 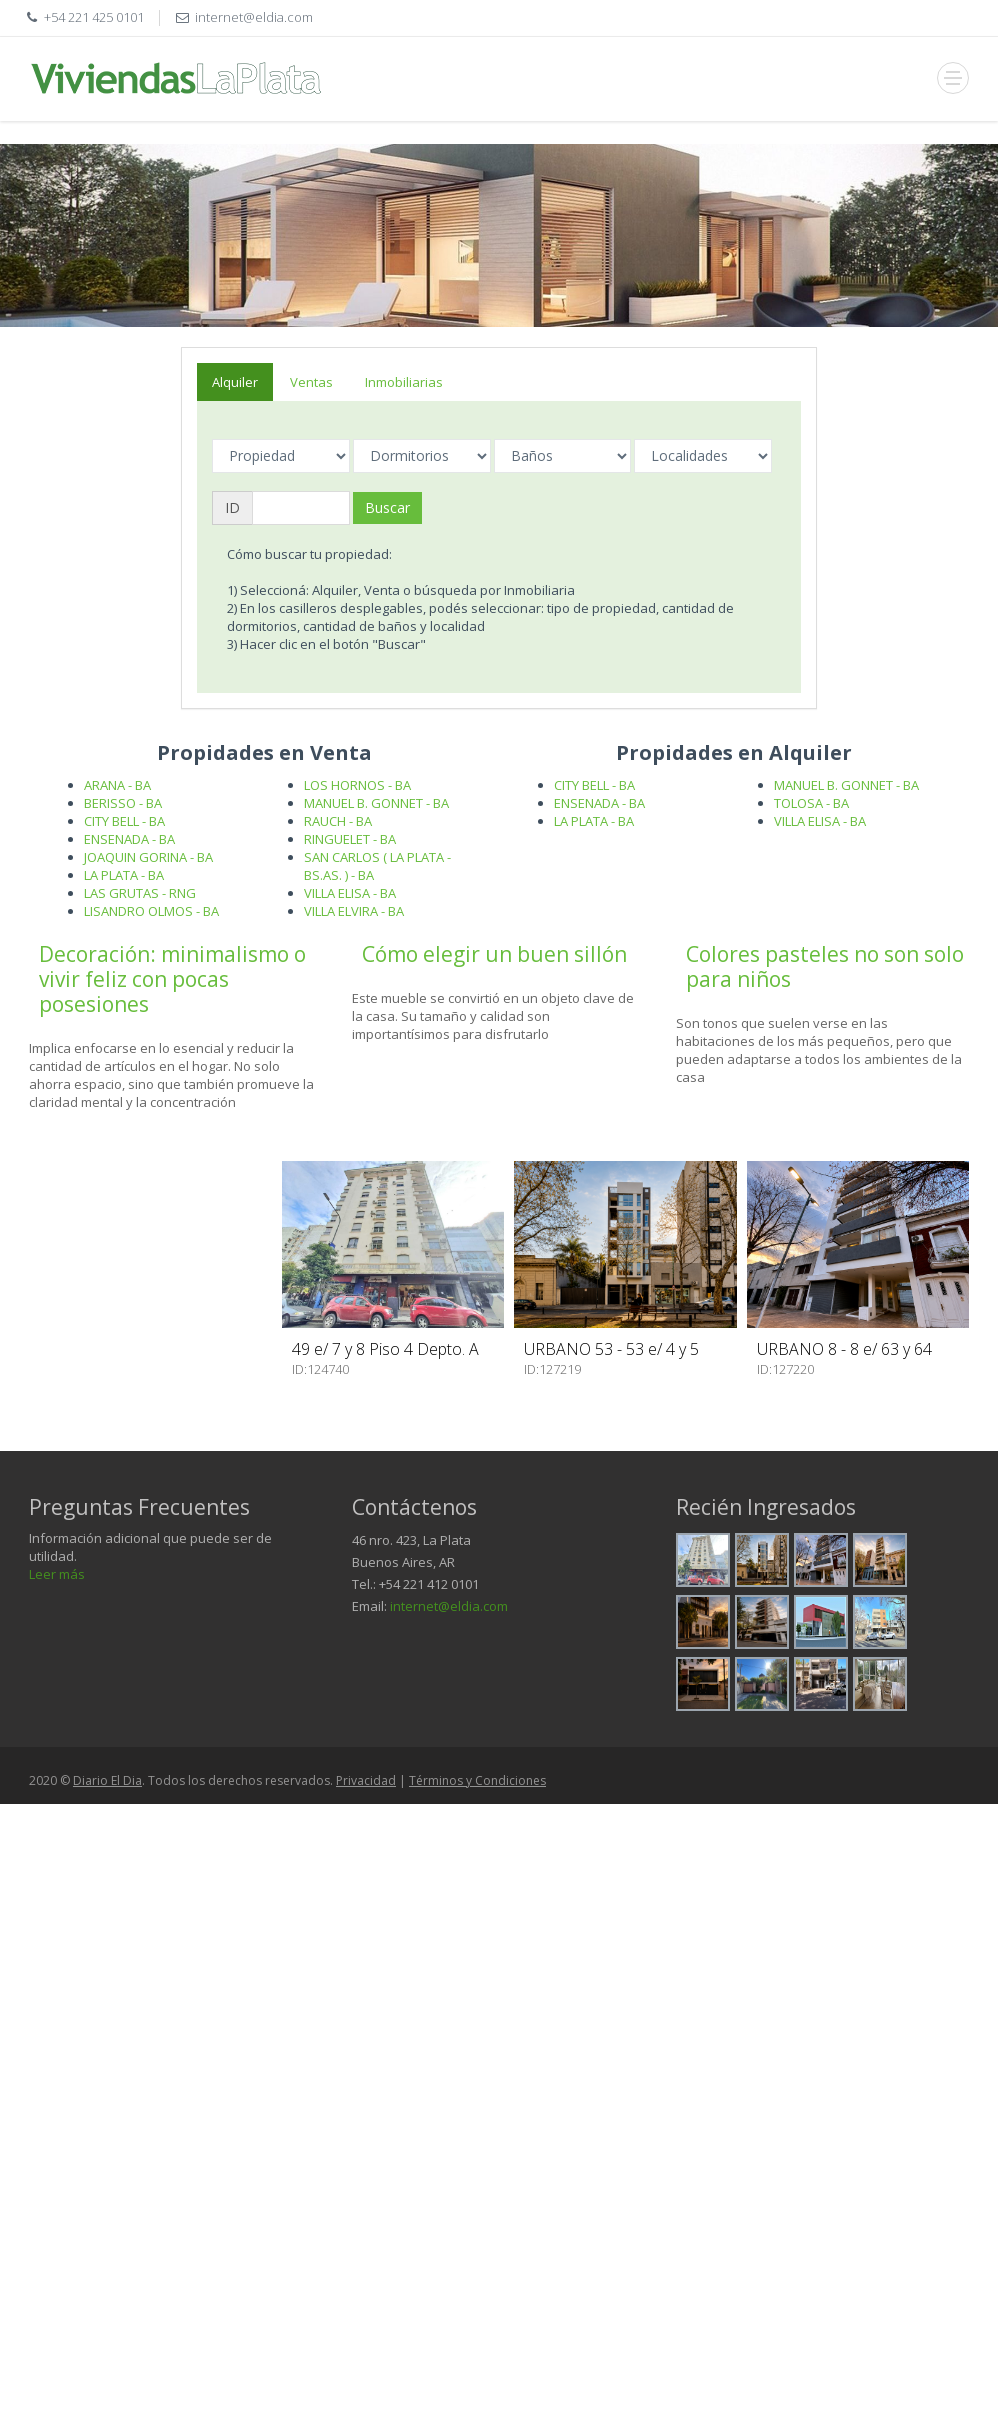 I want to click on BERISSO - BA, so click(x=123, y=803).